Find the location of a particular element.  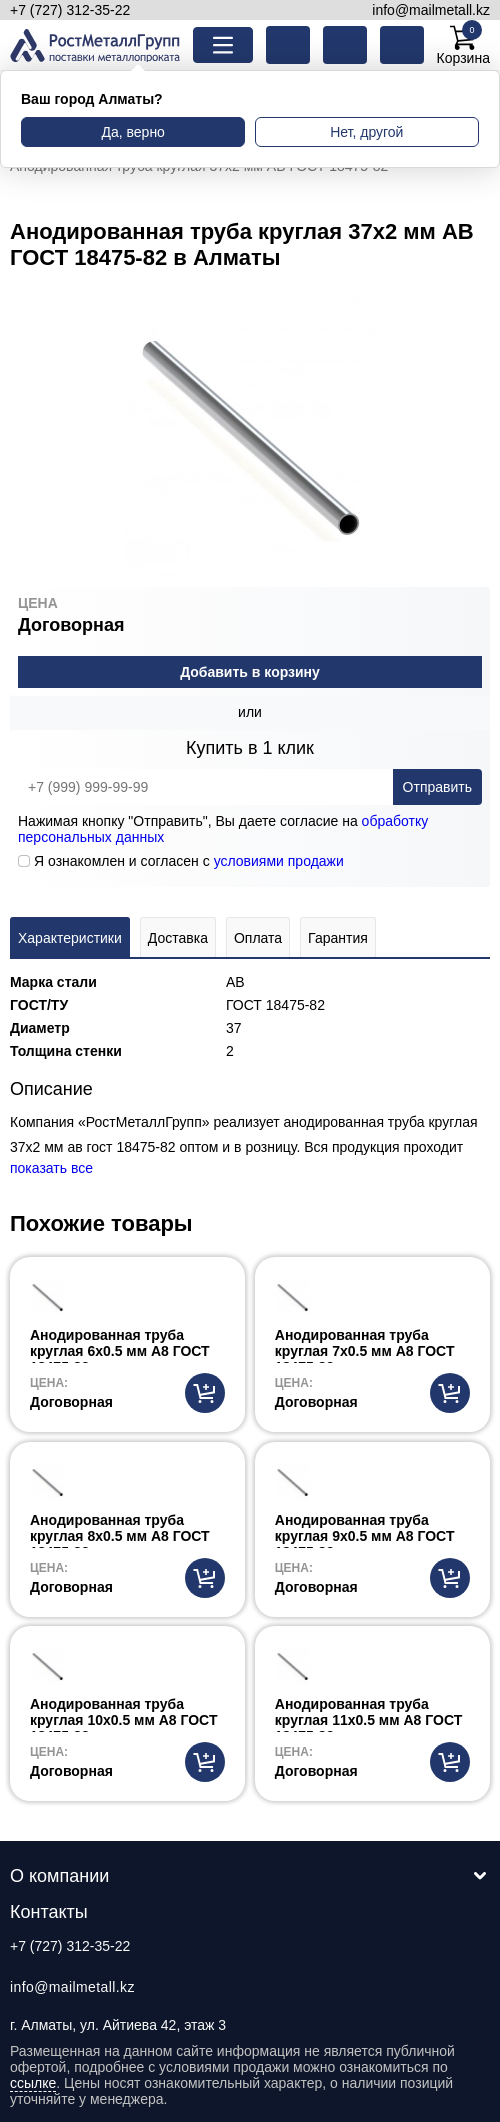

условиями продажи is located at coordinates (279, 861).